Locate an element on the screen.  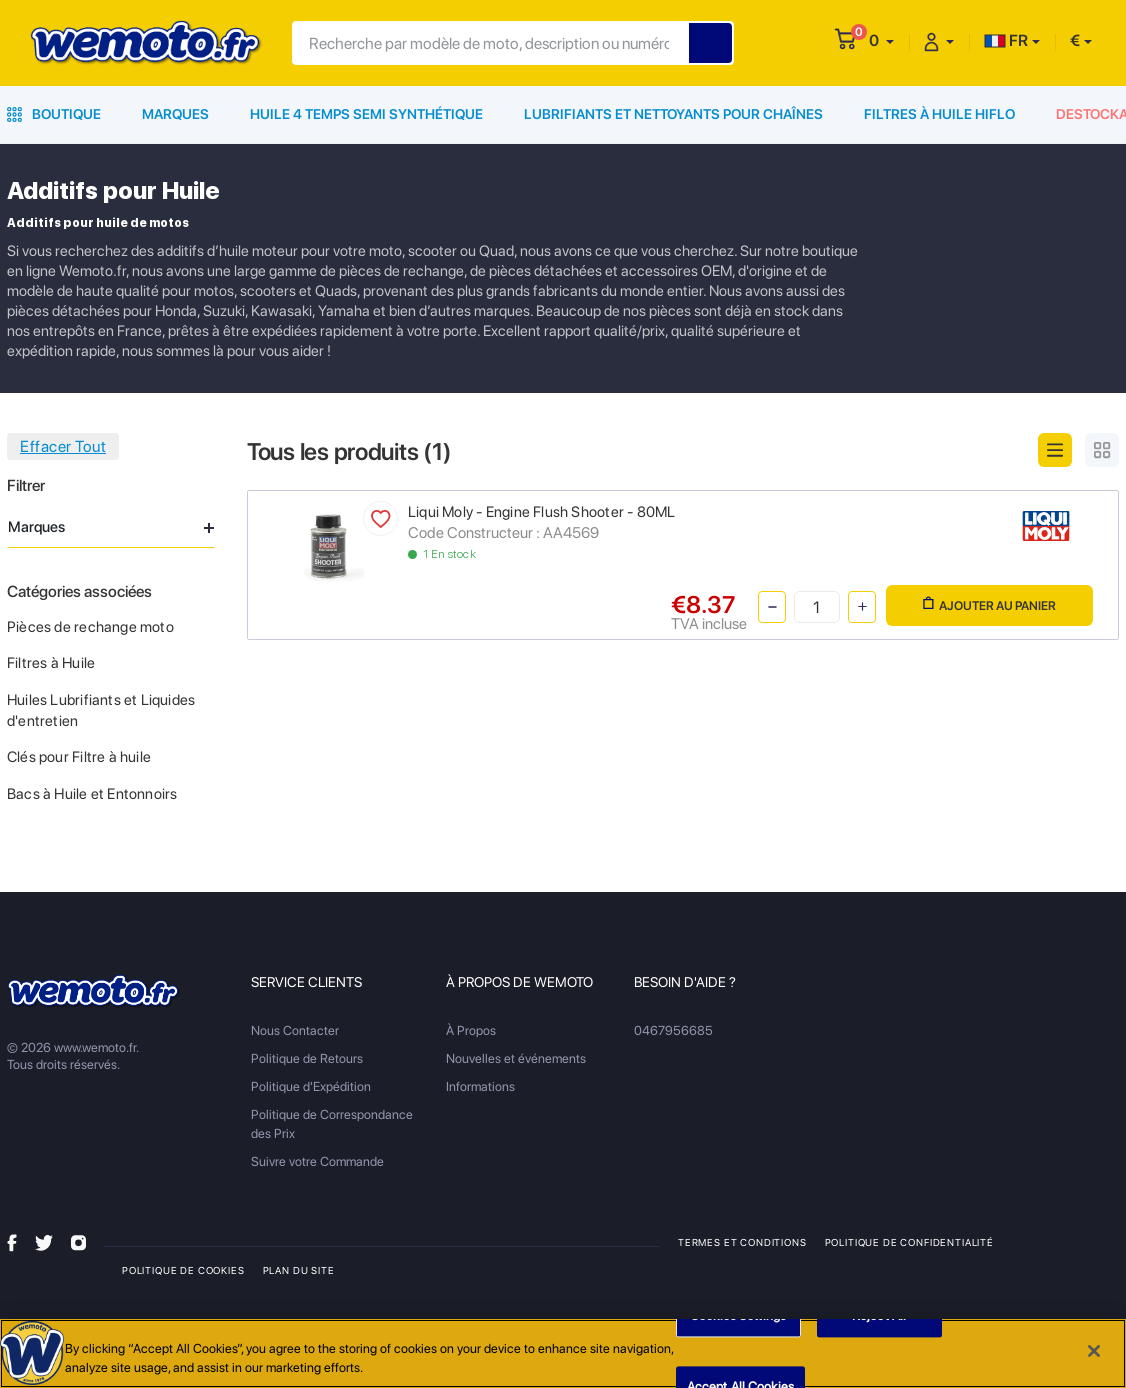
Nouvelles et événements is located at coordinates (516, 1058).